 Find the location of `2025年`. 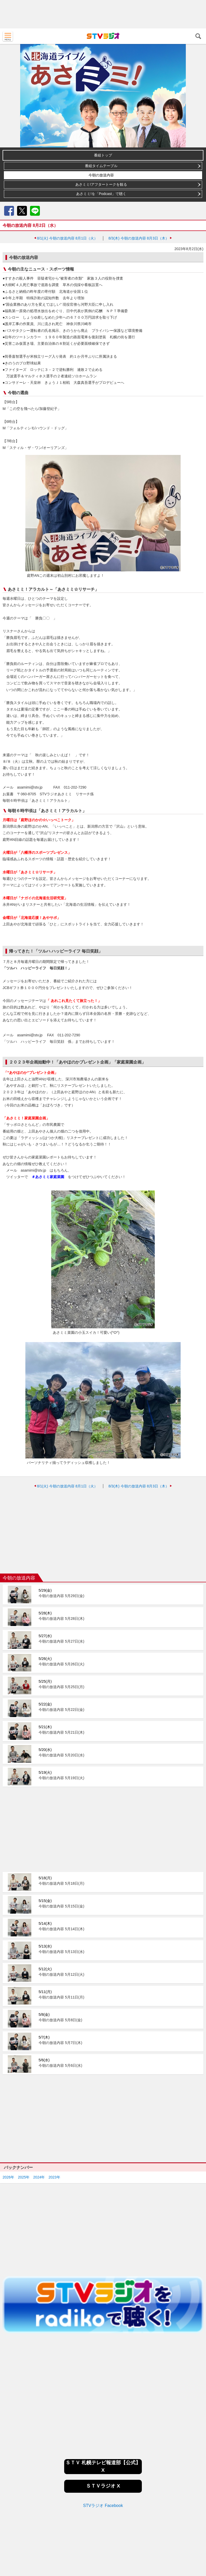

2025年 is located at coordinates (24, 2177).